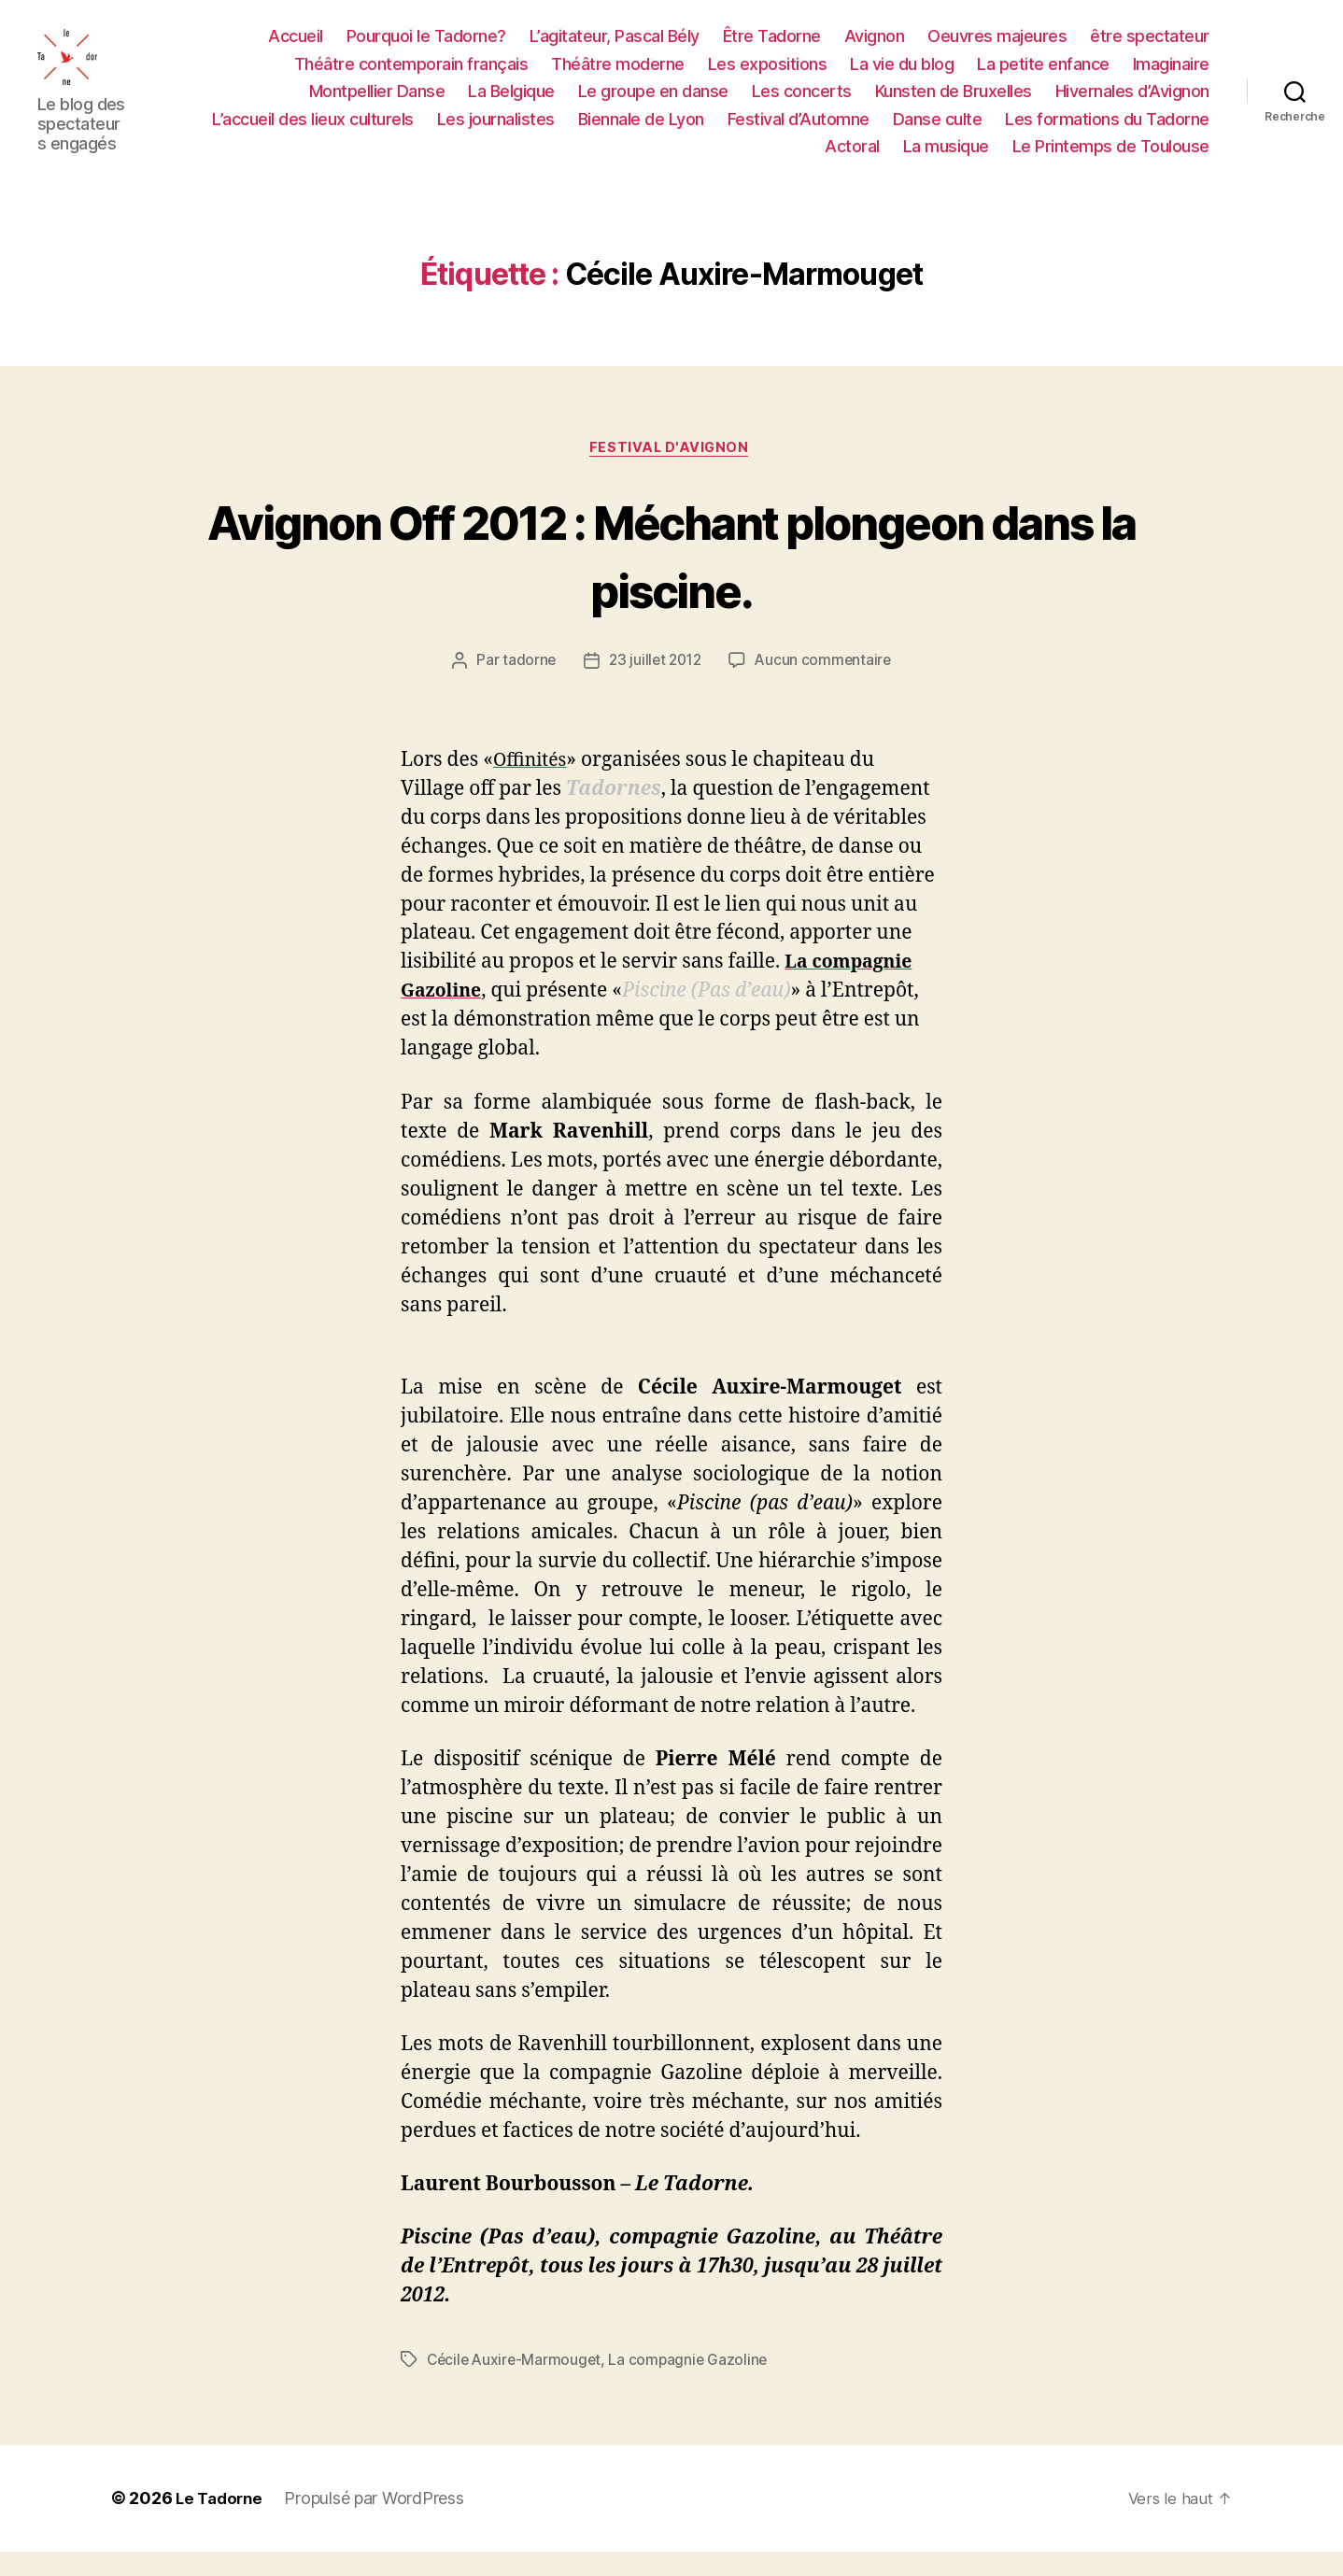  I want to click on Imaginaire, so click(1171, 74).